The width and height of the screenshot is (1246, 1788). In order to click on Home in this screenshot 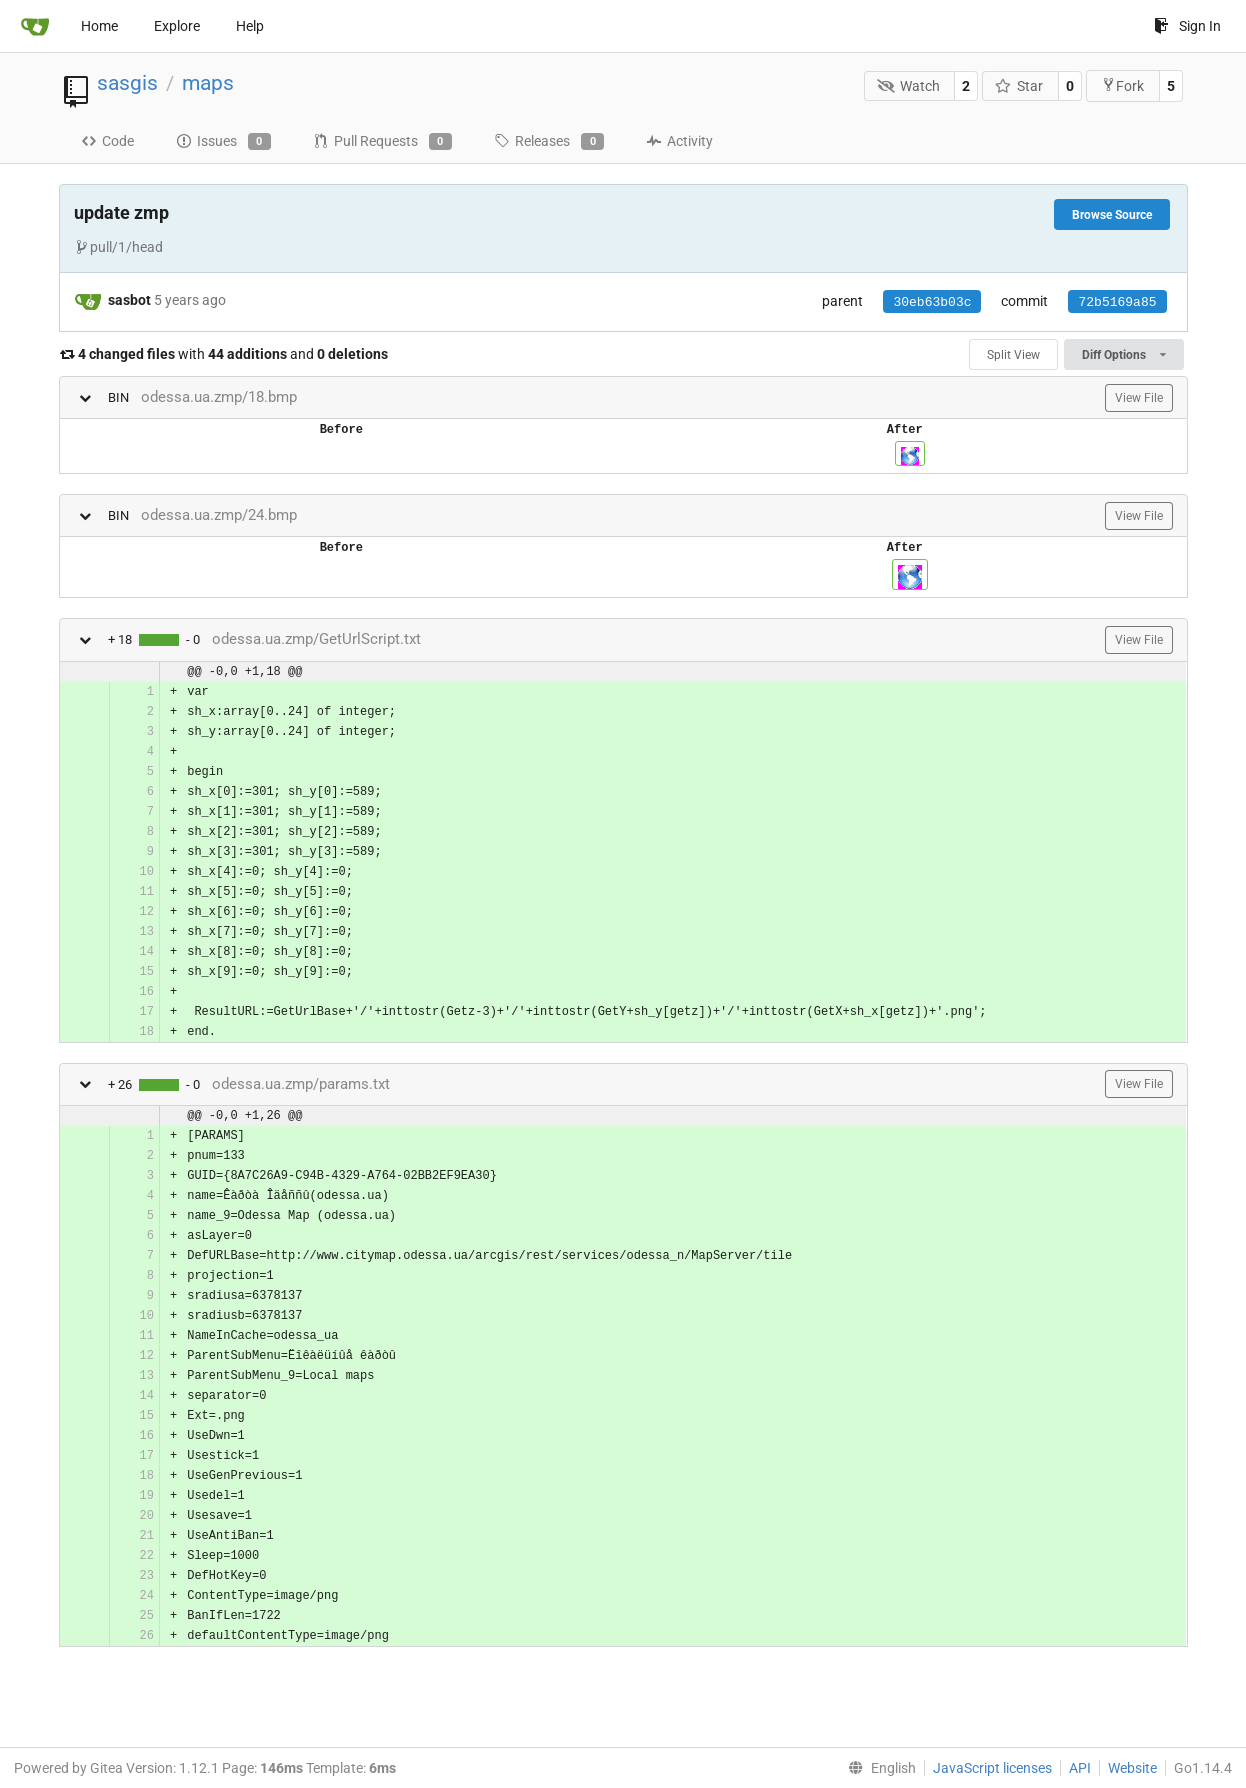, I will do `click(99, 26)`.